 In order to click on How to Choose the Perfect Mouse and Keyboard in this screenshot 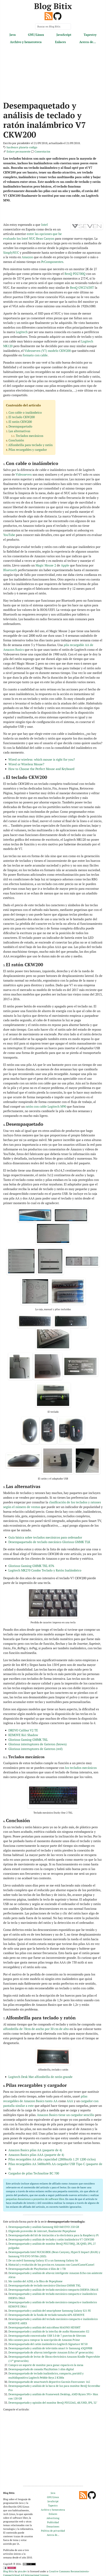, I will do `click(41, 769)`.